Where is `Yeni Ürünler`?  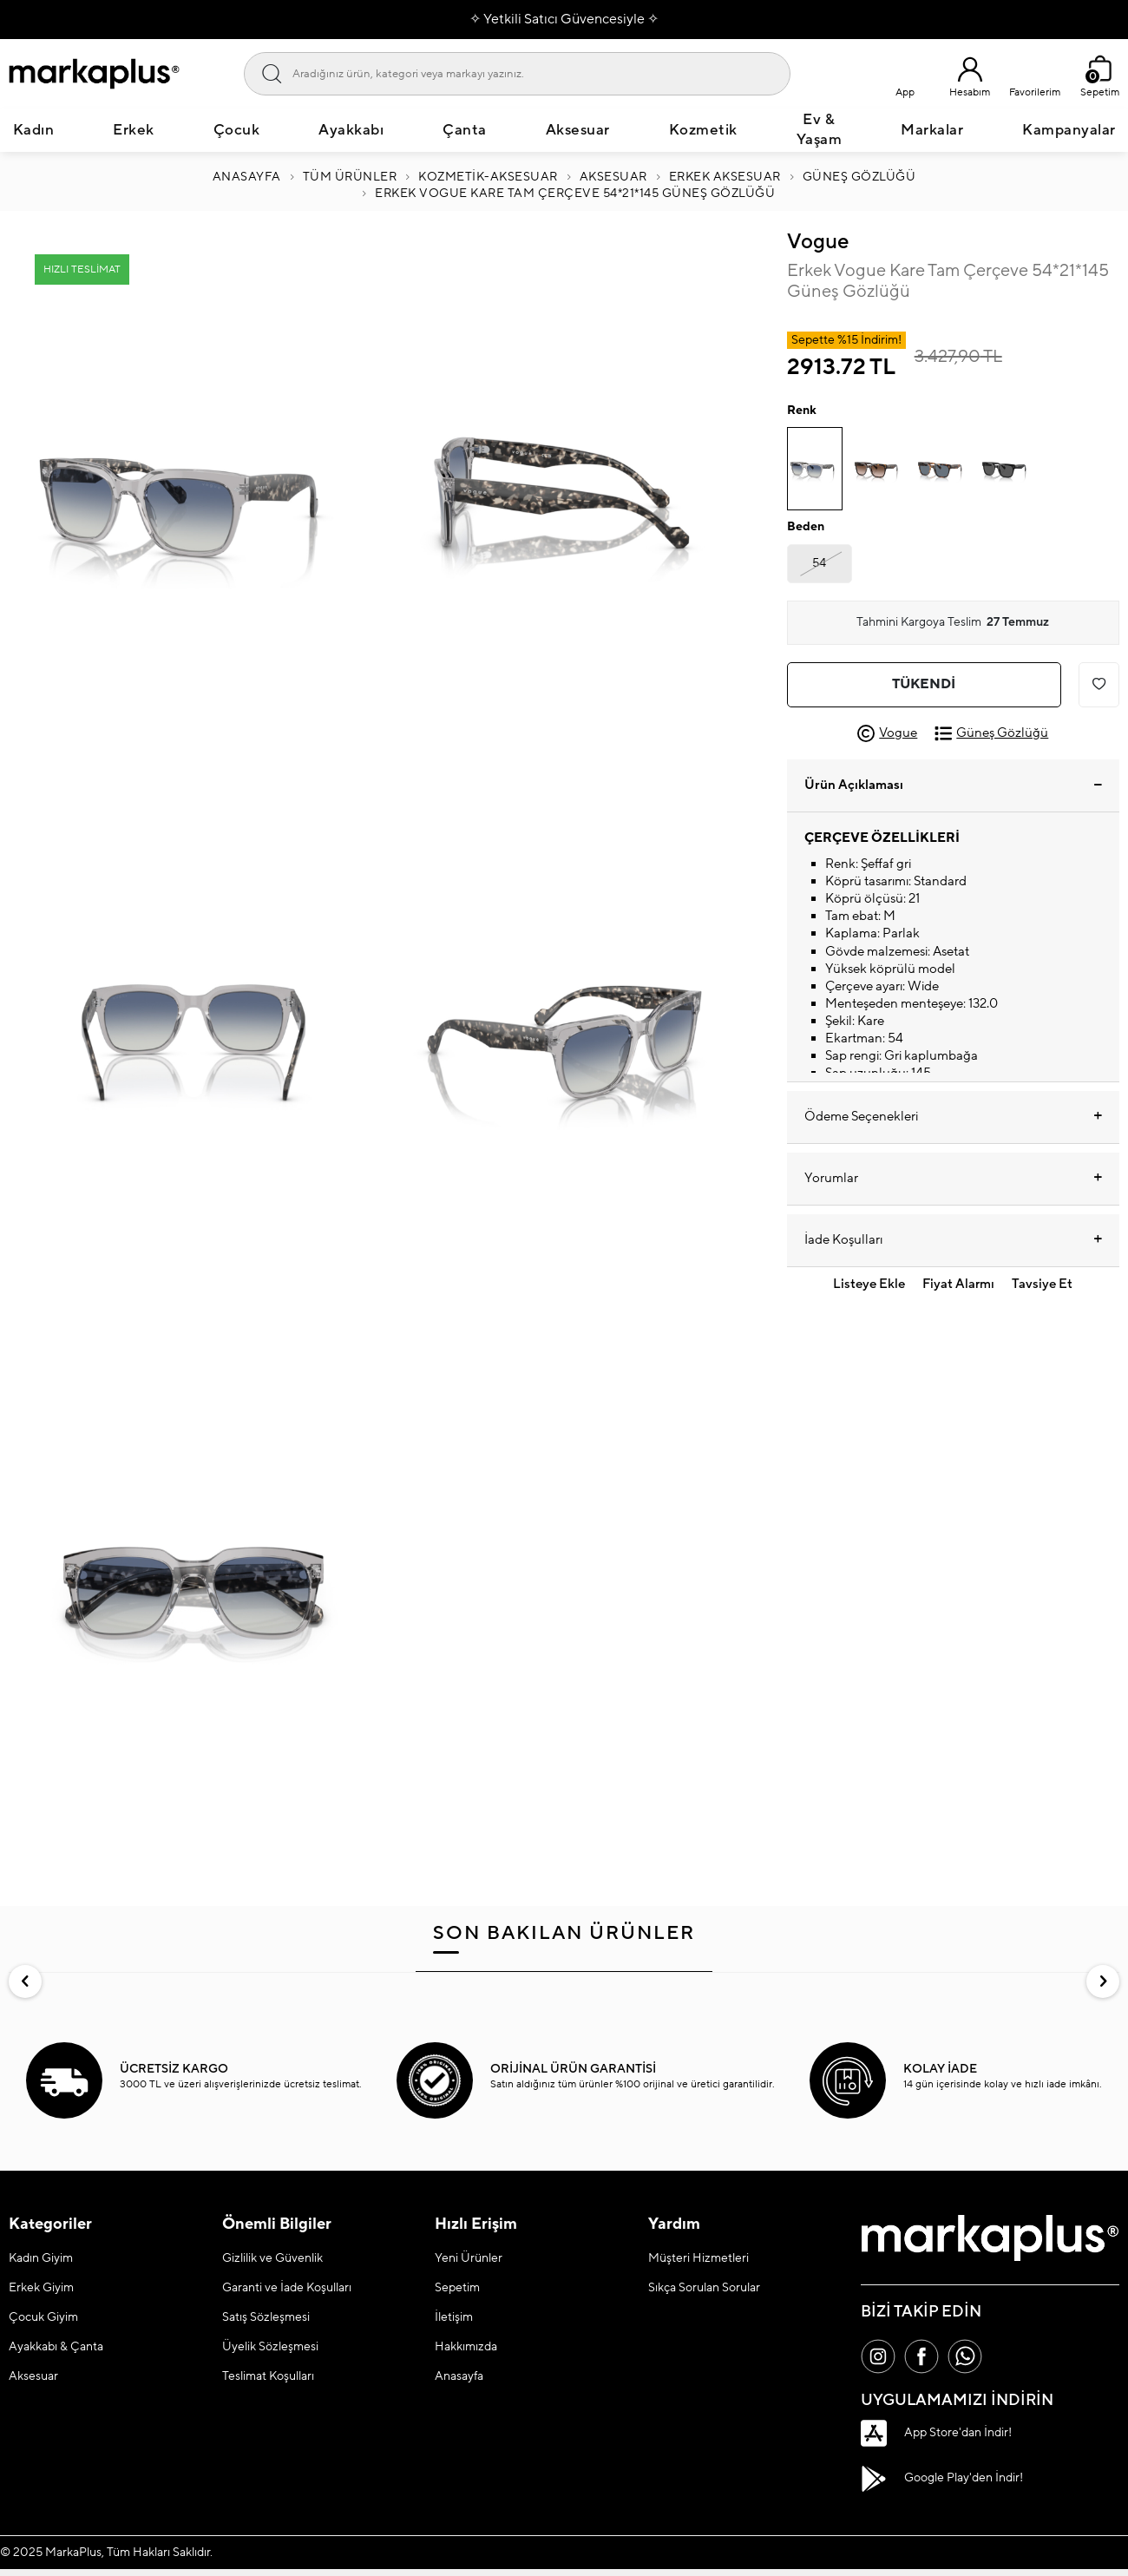 Yeni Ürünler is located at coordinates (468, 2258).